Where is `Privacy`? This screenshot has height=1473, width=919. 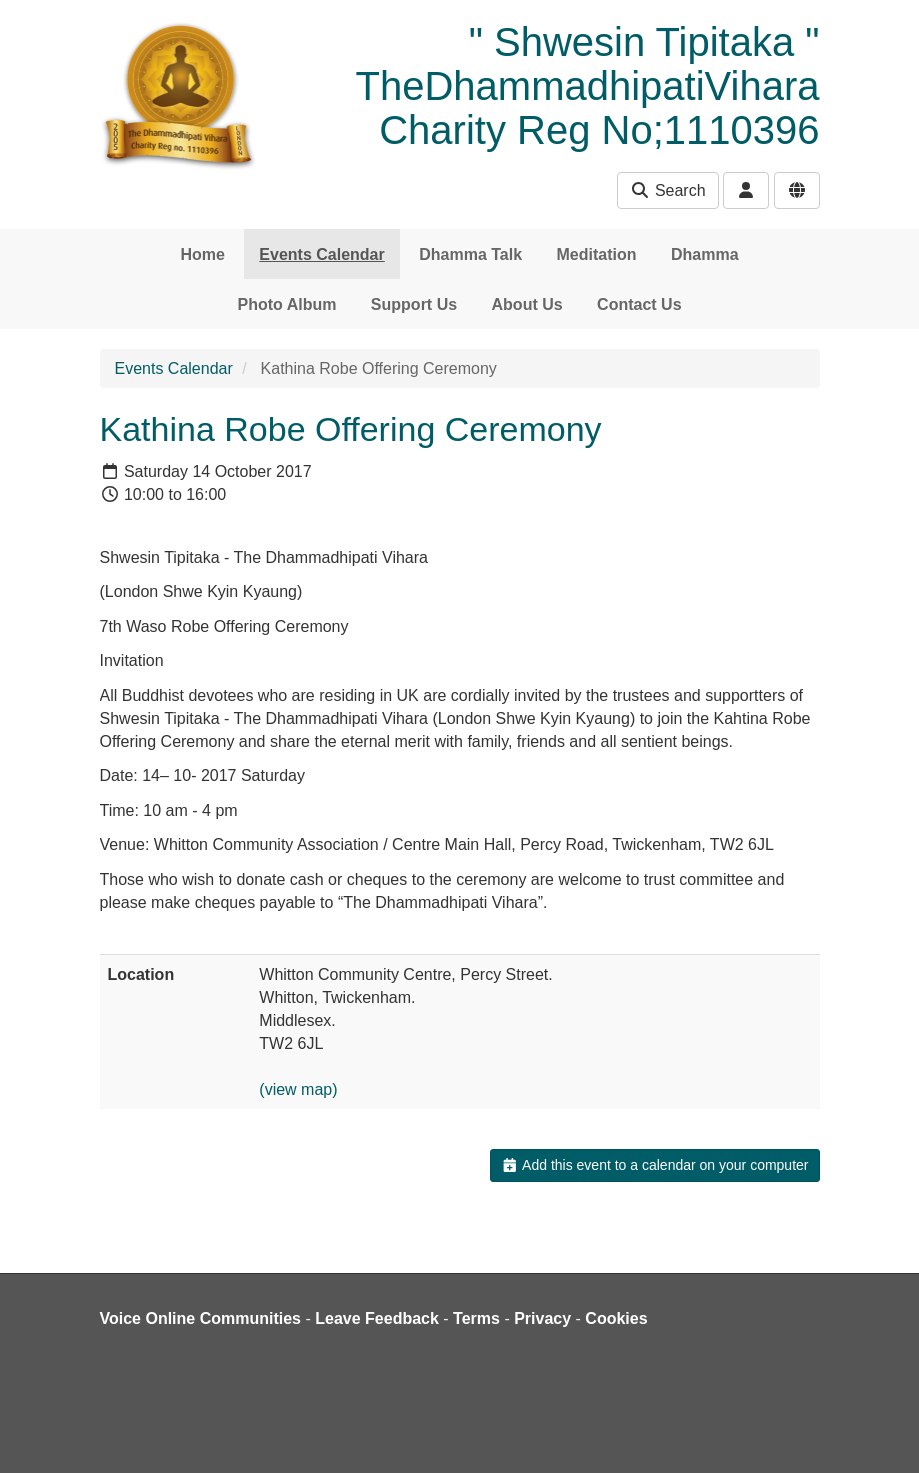 Privacy is located at coordinates (542, 1318).